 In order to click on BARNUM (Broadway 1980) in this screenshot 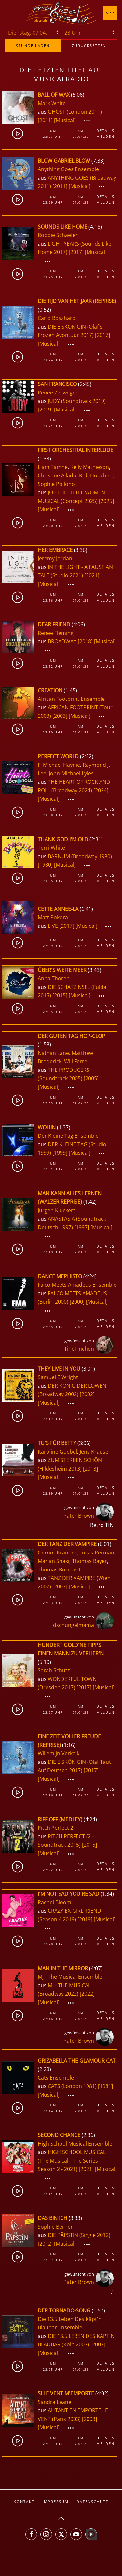, I will do `click(80, 856)`.